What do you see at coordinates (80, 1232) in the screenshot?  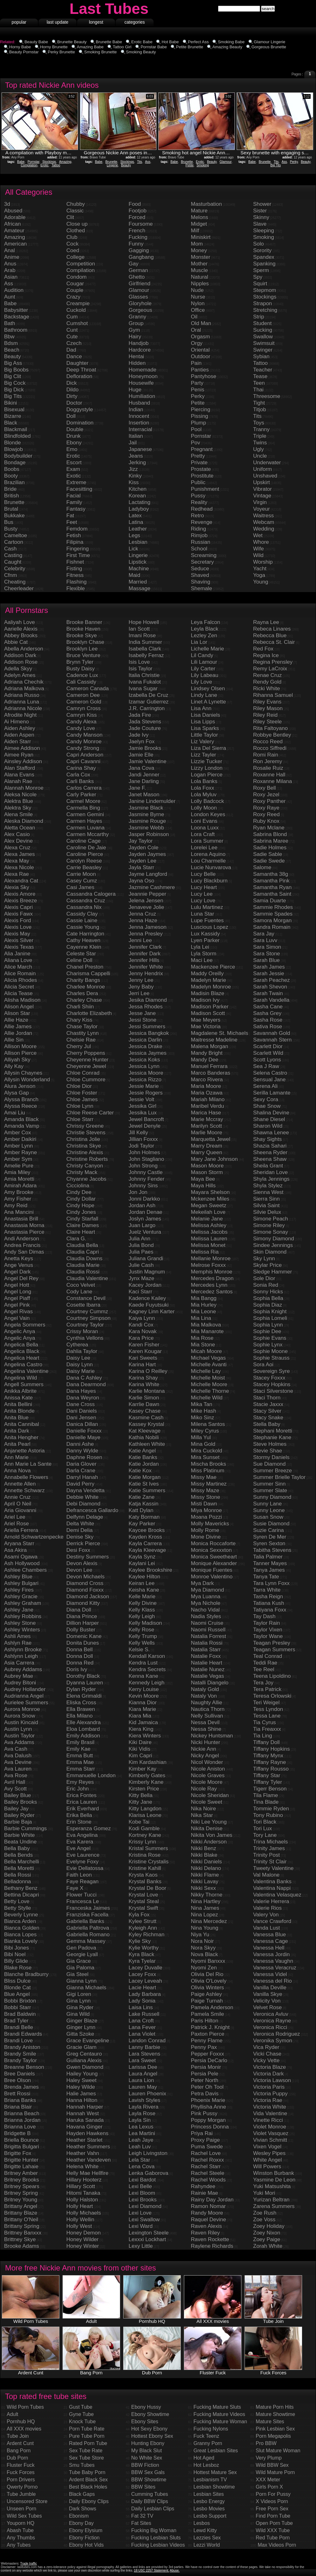 I see `Claire Heart` at bounding box center [80, 1232].